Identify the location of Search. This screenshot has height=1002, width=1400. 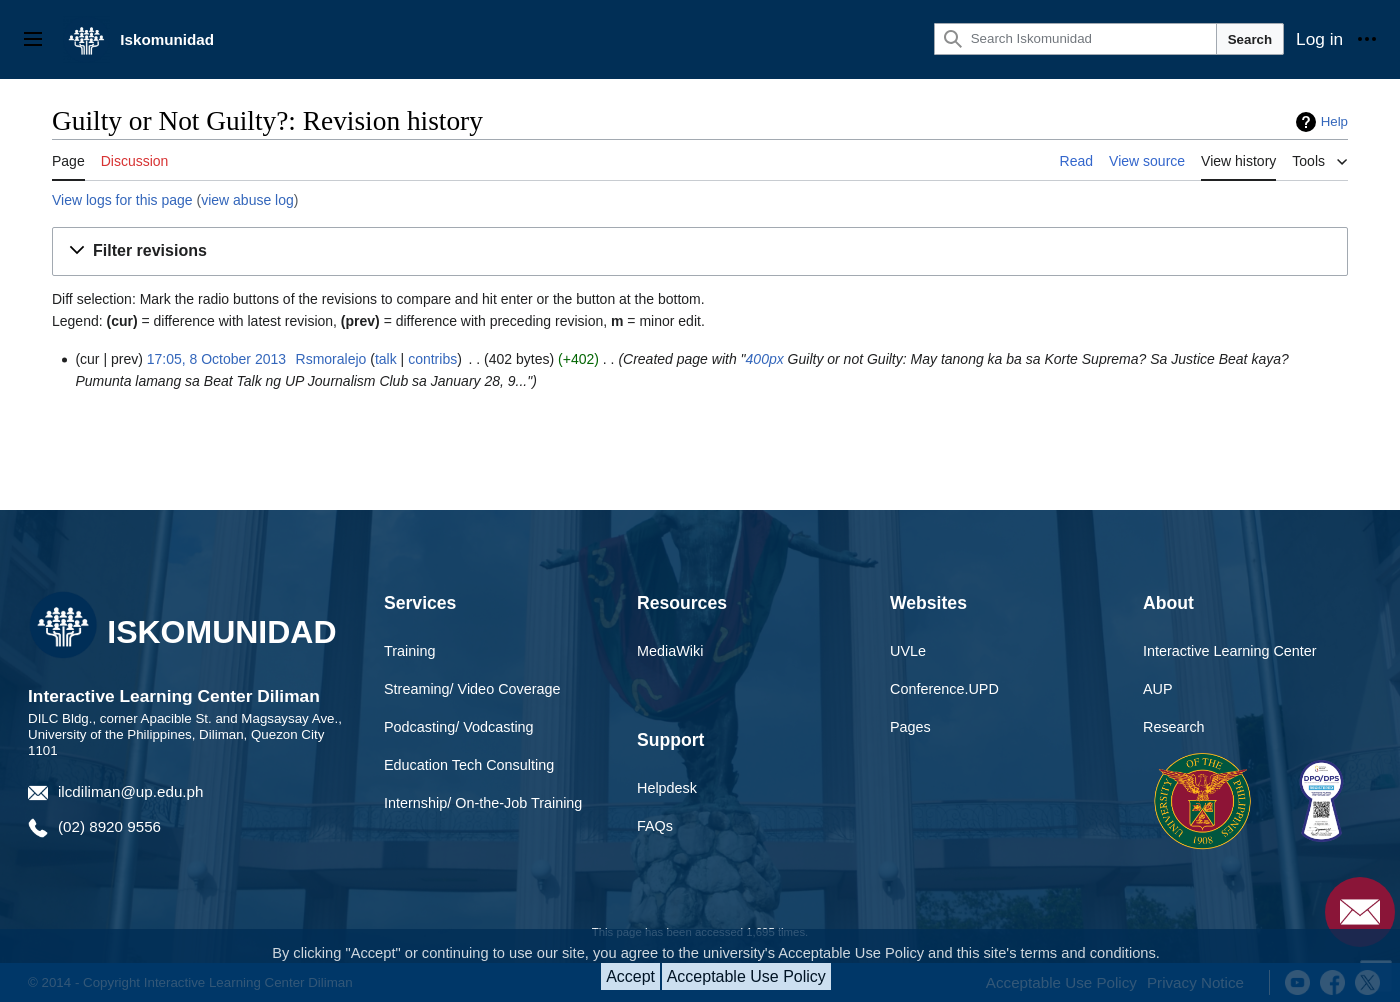
(1250, 39).